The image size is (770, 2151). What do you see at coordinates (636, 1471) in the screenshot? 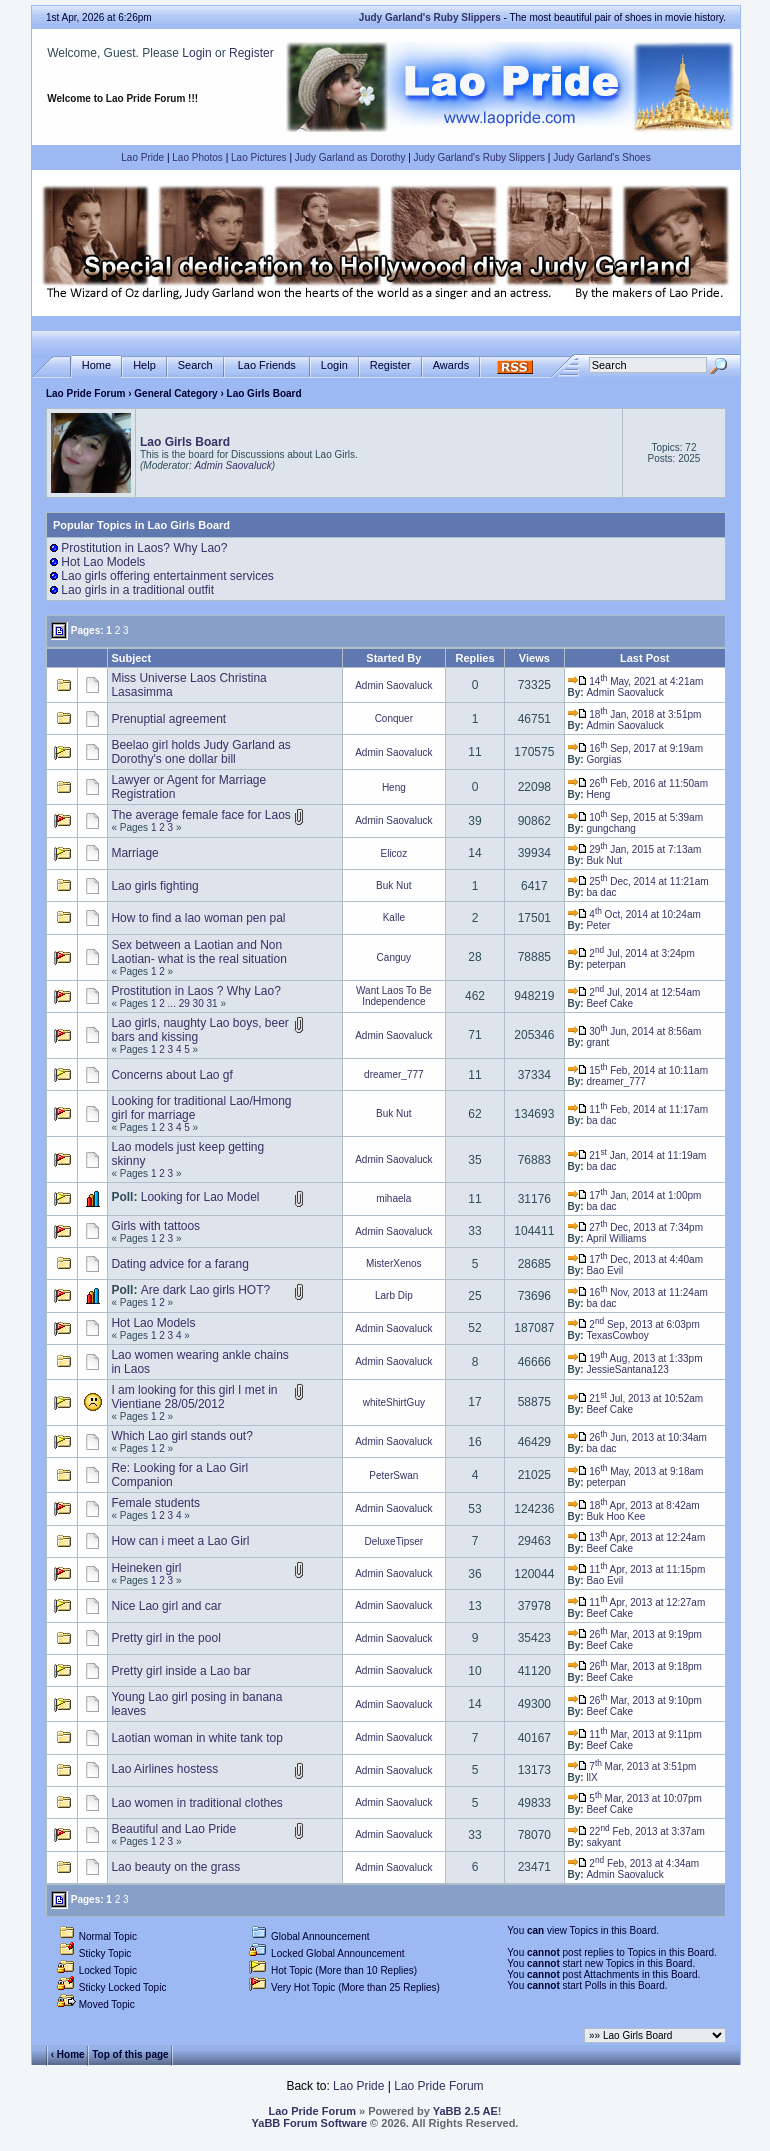
I see `16 May, 2013 at 9:18am` at bounding box center [636, 1471].